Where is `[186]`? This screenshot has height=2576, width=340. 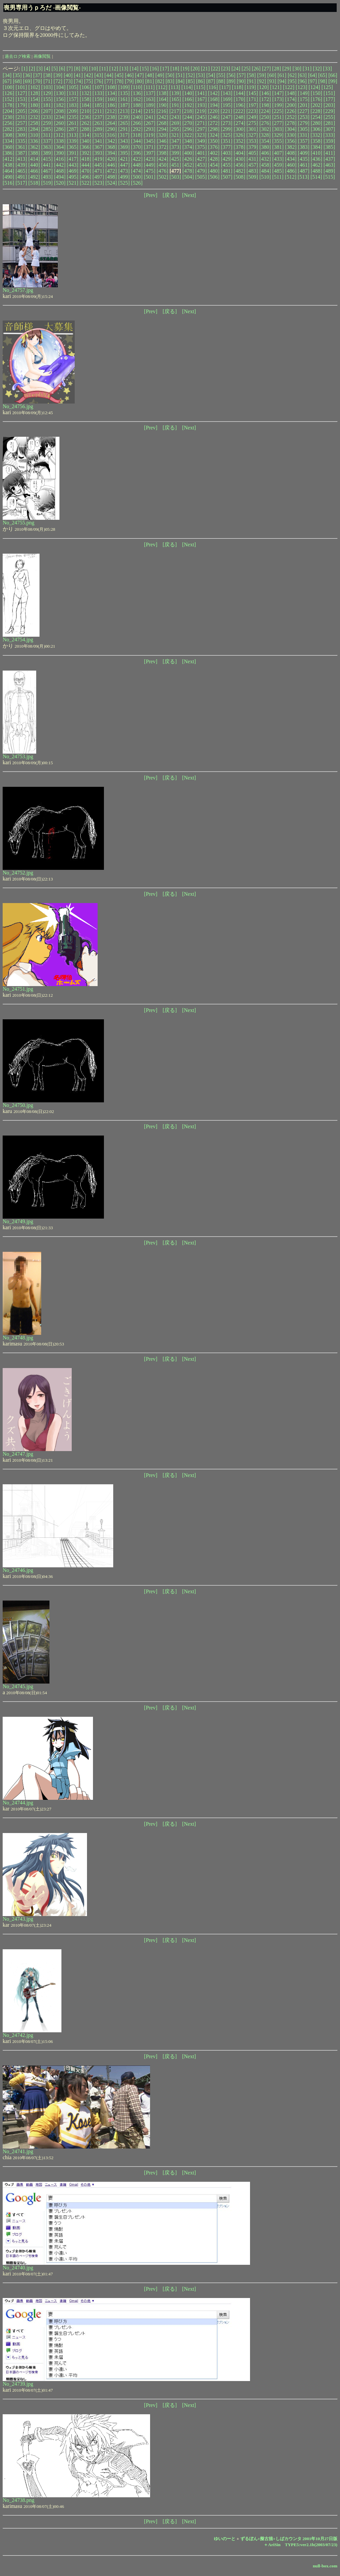 [186] is located at coordinates (111, 105).